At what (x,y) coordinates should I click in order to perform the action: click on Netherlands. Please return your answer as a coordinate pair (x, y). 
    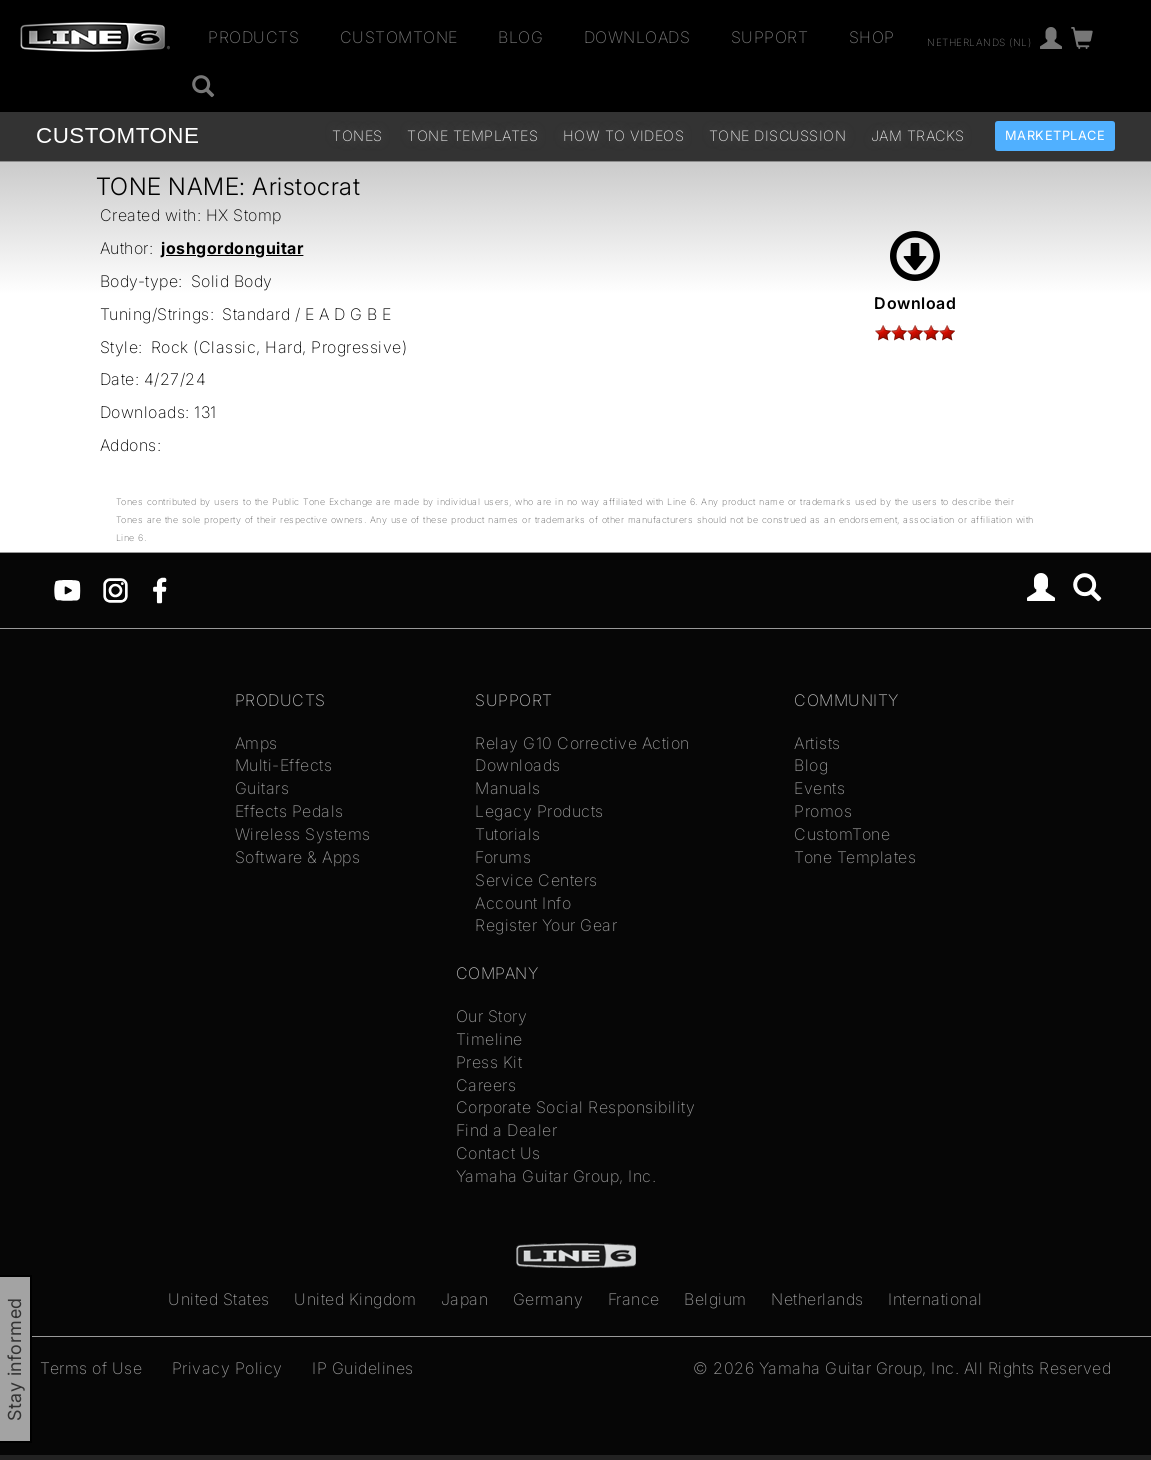
    Looking at the image, I should click on (817, 1299).